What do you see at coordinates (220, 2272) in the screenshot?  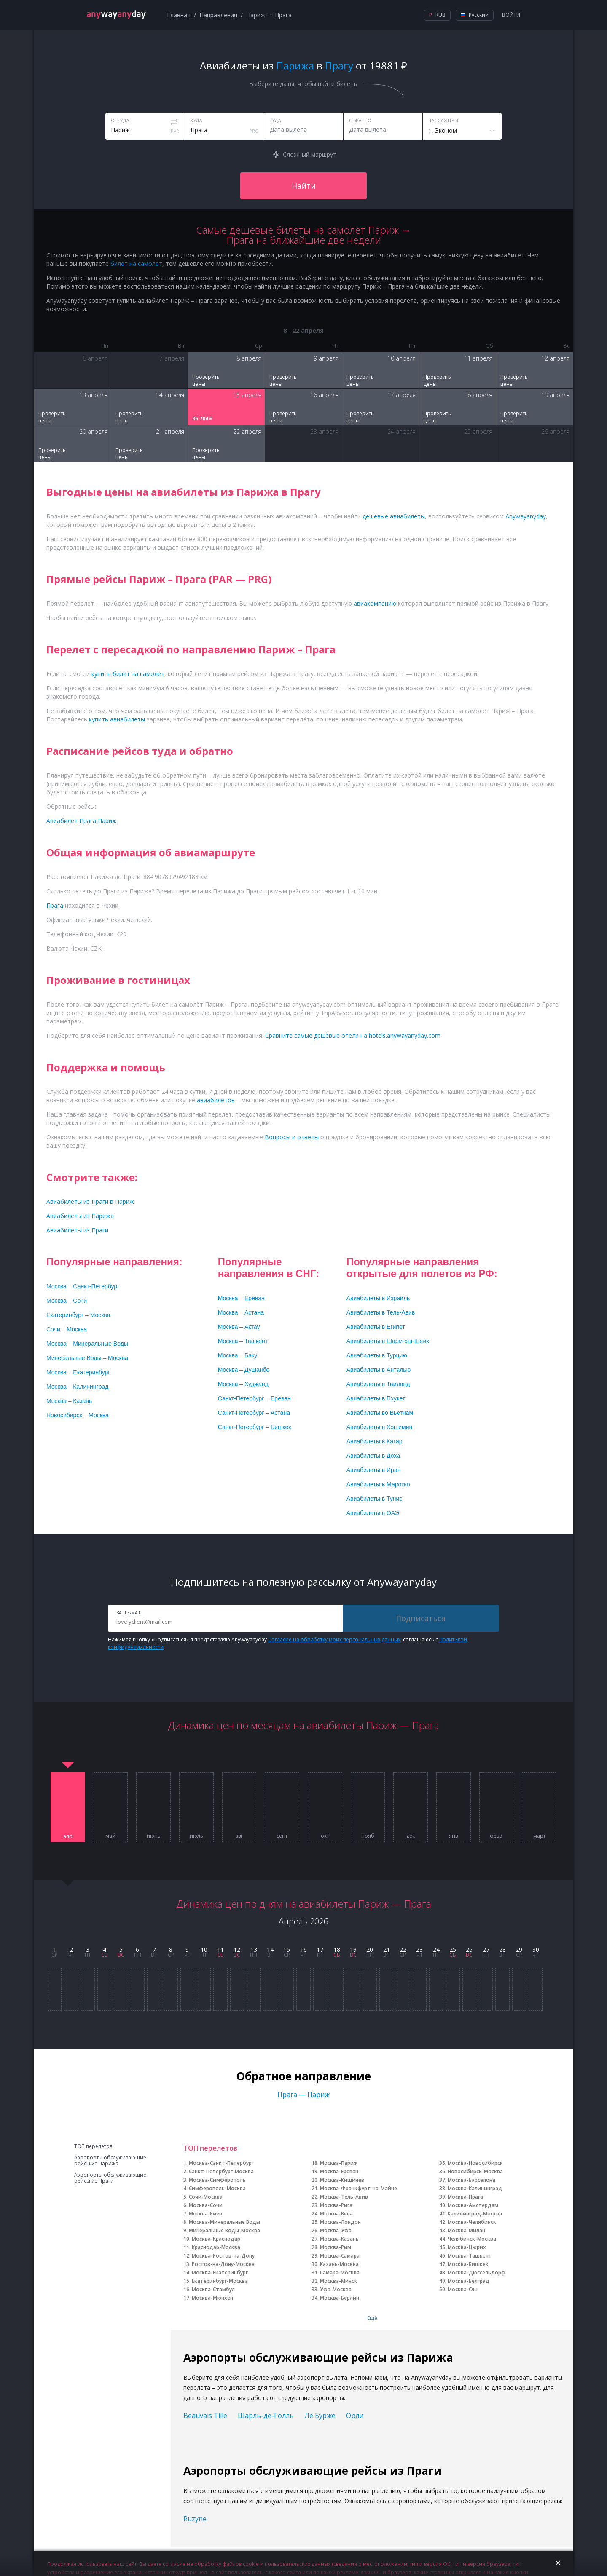 I see `Москва-Екатеринбург` at bounding box center [220, 2272].